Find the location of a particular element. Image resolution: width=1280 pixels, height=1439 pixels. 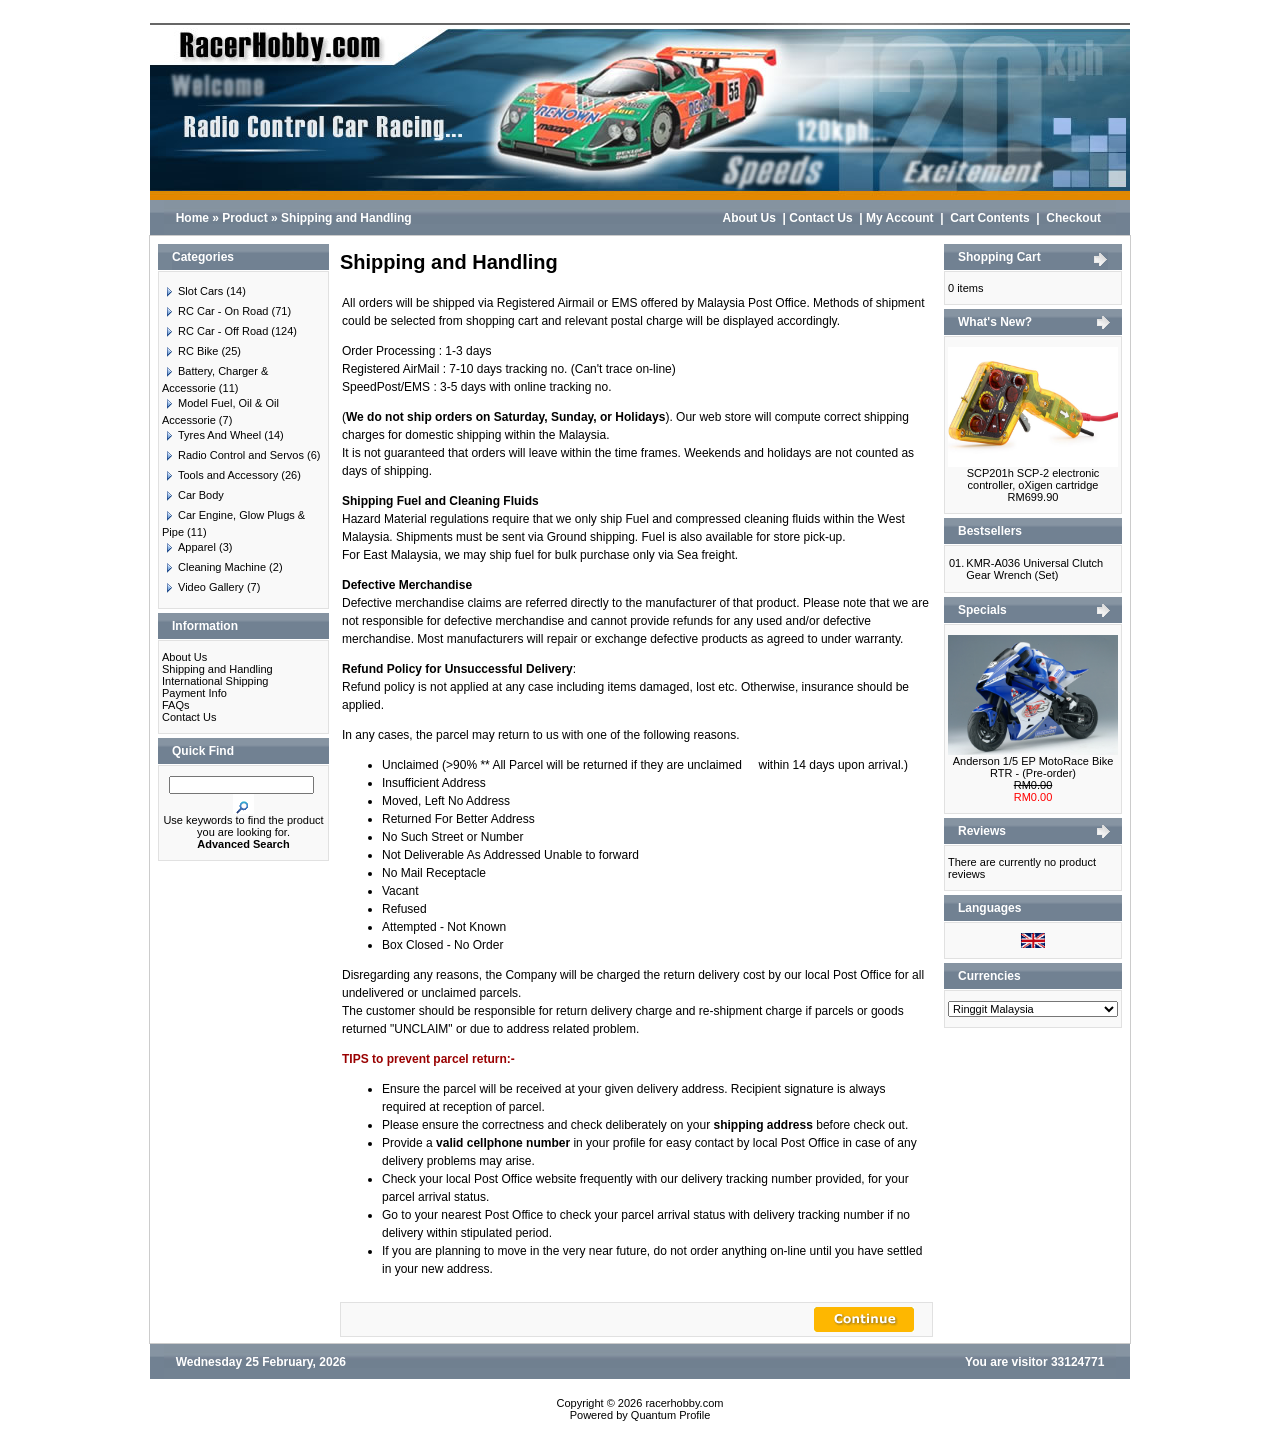

Home is located at coordinates (192, 218).